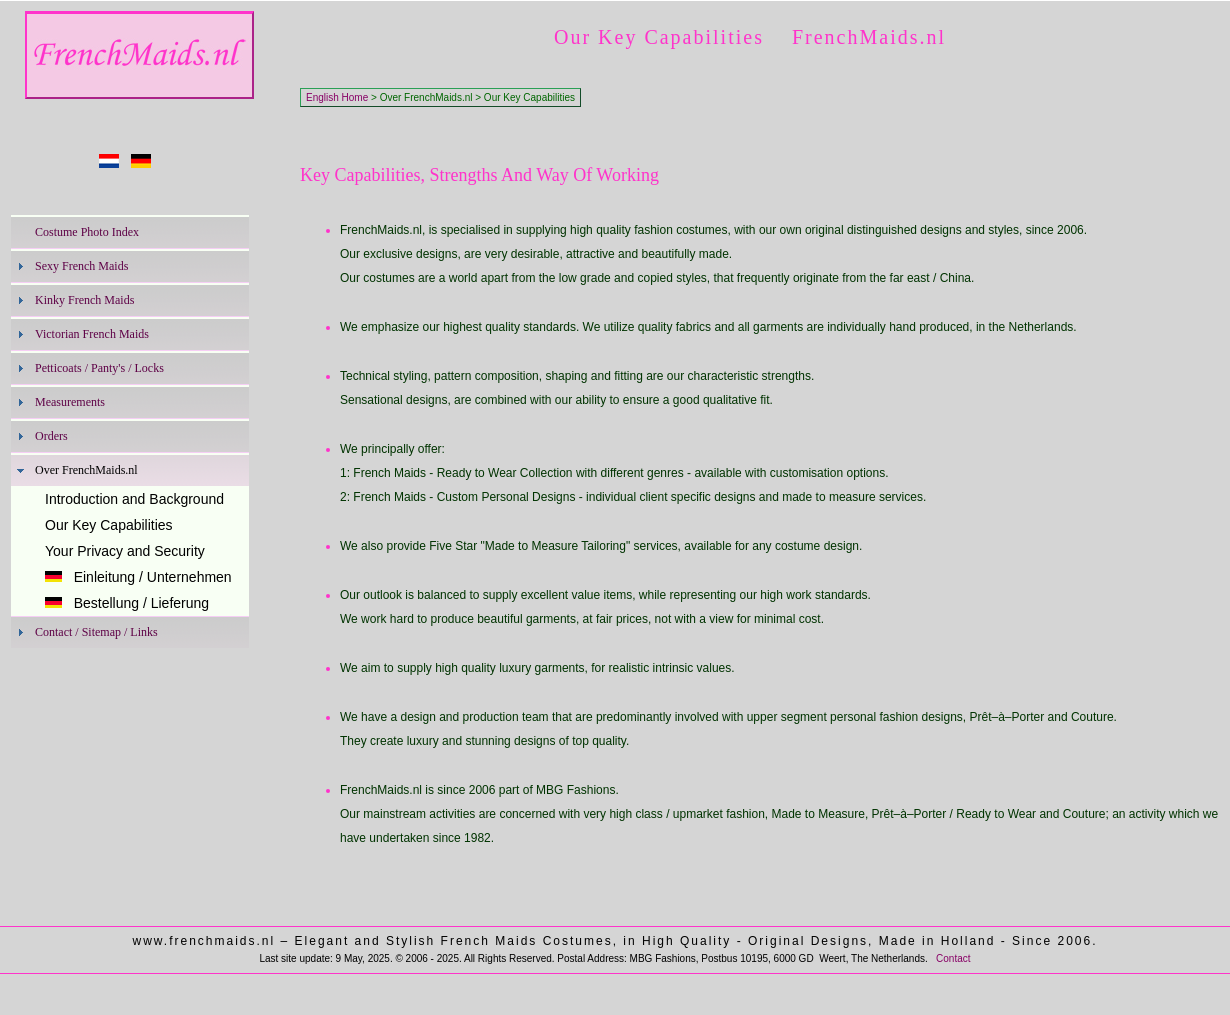 The width and height of the screenshot is (1230, 1015). What do you see at coordinates (337, 97) in the screenshot?
I see `English Home` at bounding box center [337, 97].